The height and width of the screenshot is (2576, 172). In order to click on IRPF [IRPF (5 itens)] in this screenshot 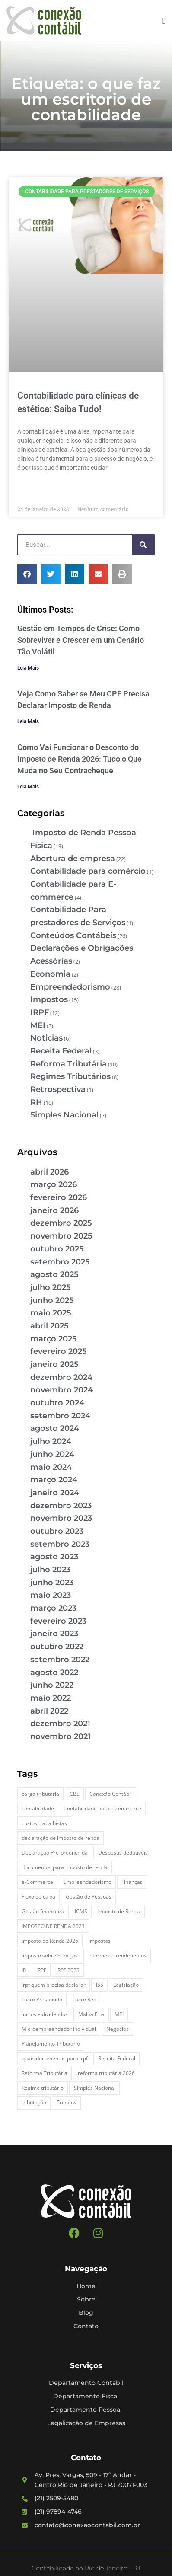, I will do `click(41, 1970)`.